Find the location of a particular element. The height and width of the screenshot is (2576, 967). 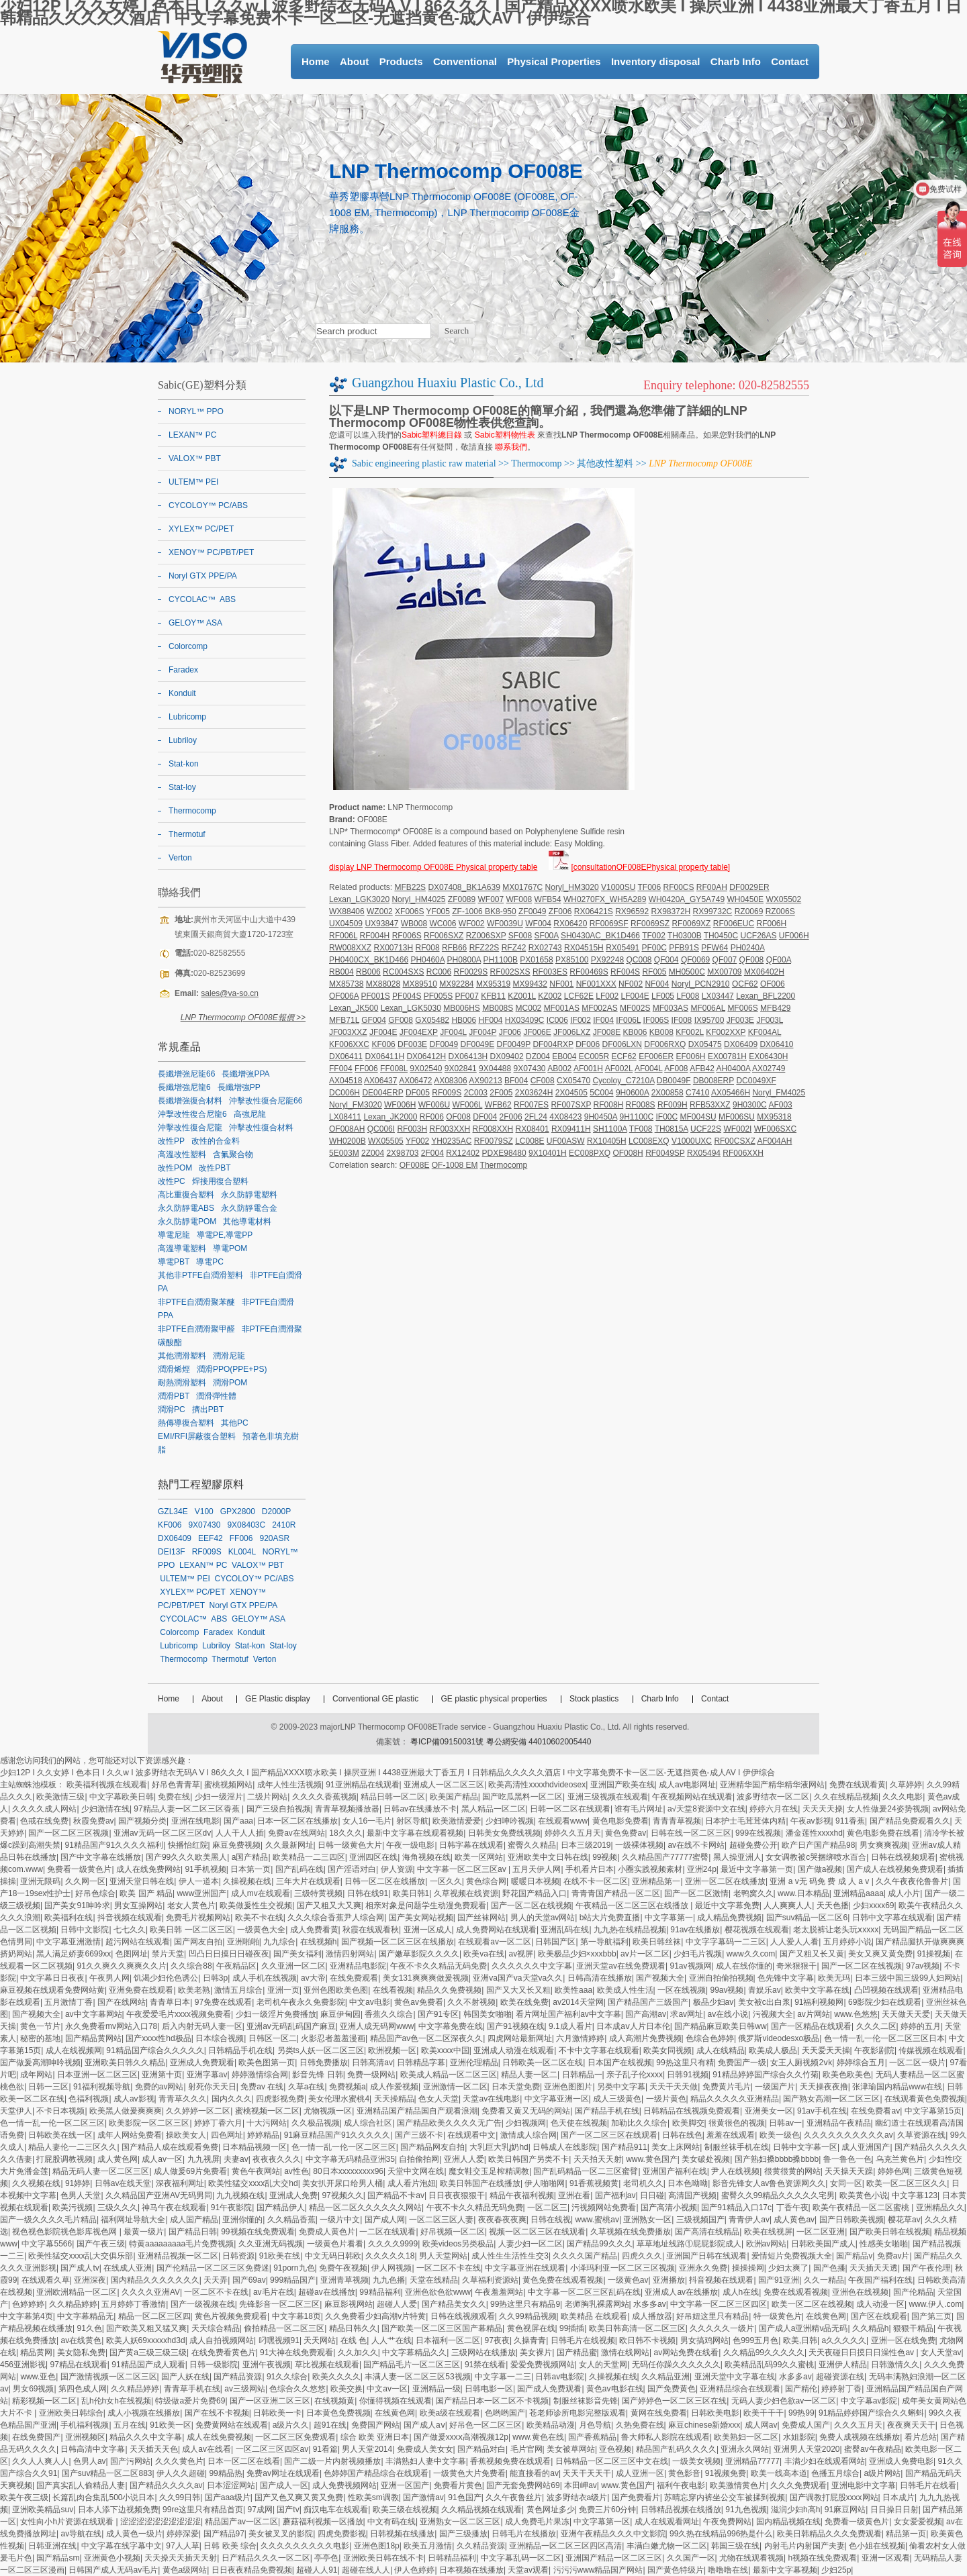

display LNP Thermocomp OF008E Physical property table is located at coordinates (433, 867).